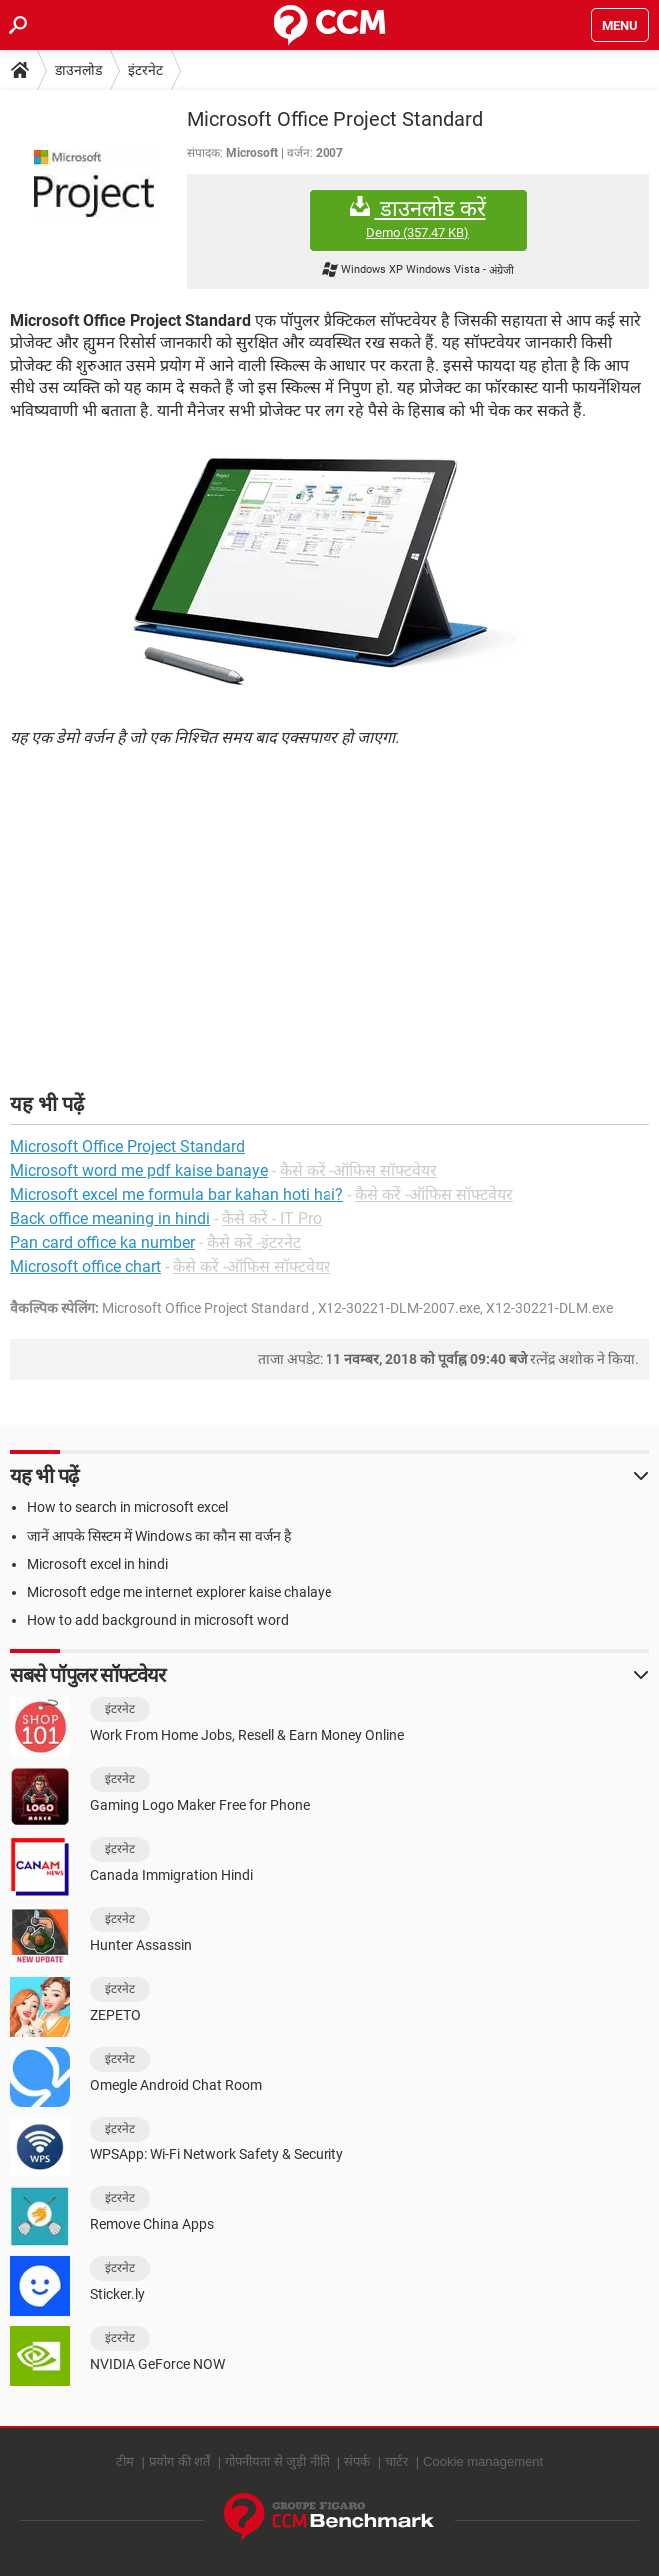 This screenshot has height=2576, width=659. Describe the element at coordinates (418, 218) in the screenshot. I see `डाउनलोड करें` at that location.